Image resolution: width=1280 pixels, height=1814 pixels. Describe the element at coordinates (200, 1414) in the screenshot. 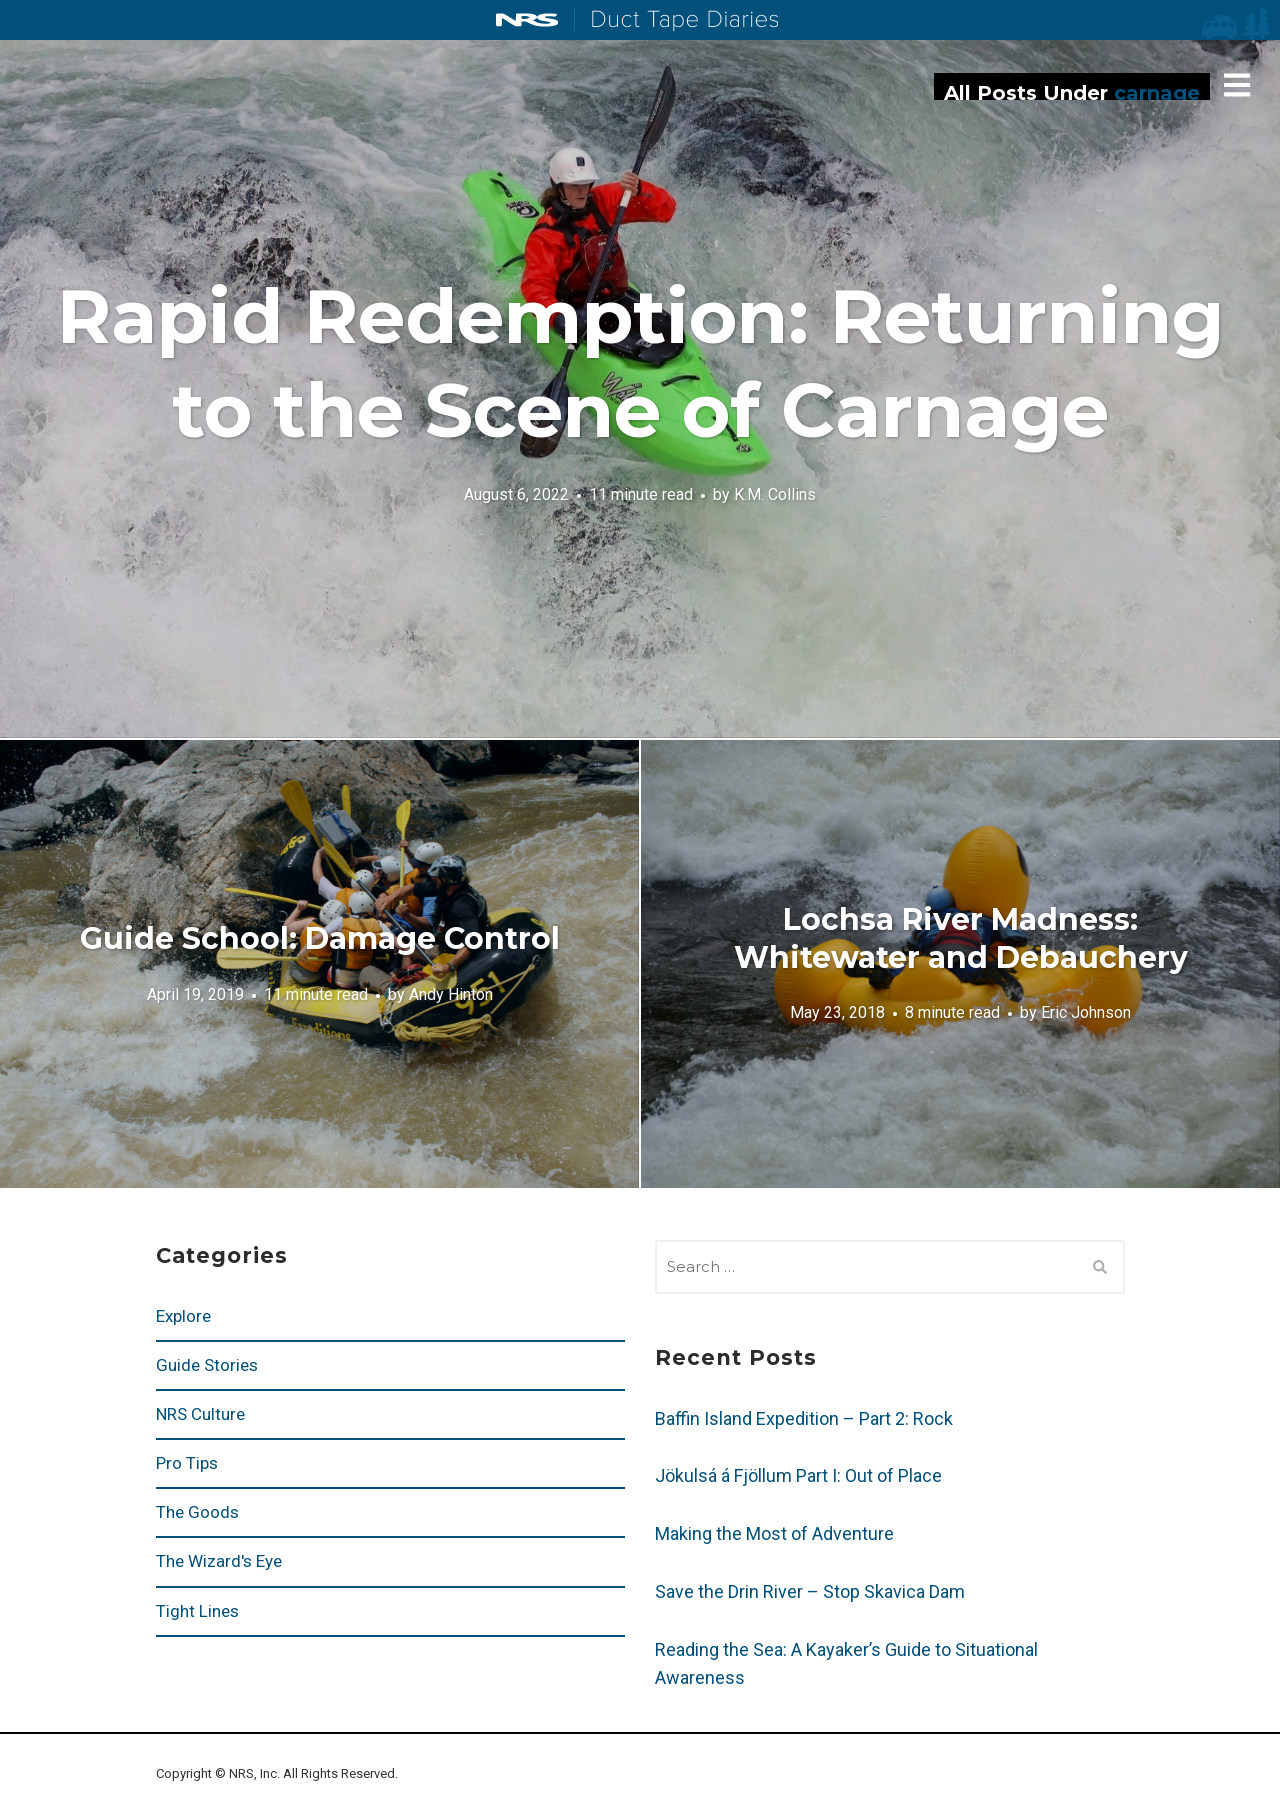

I see `NRS Culture` at that location.